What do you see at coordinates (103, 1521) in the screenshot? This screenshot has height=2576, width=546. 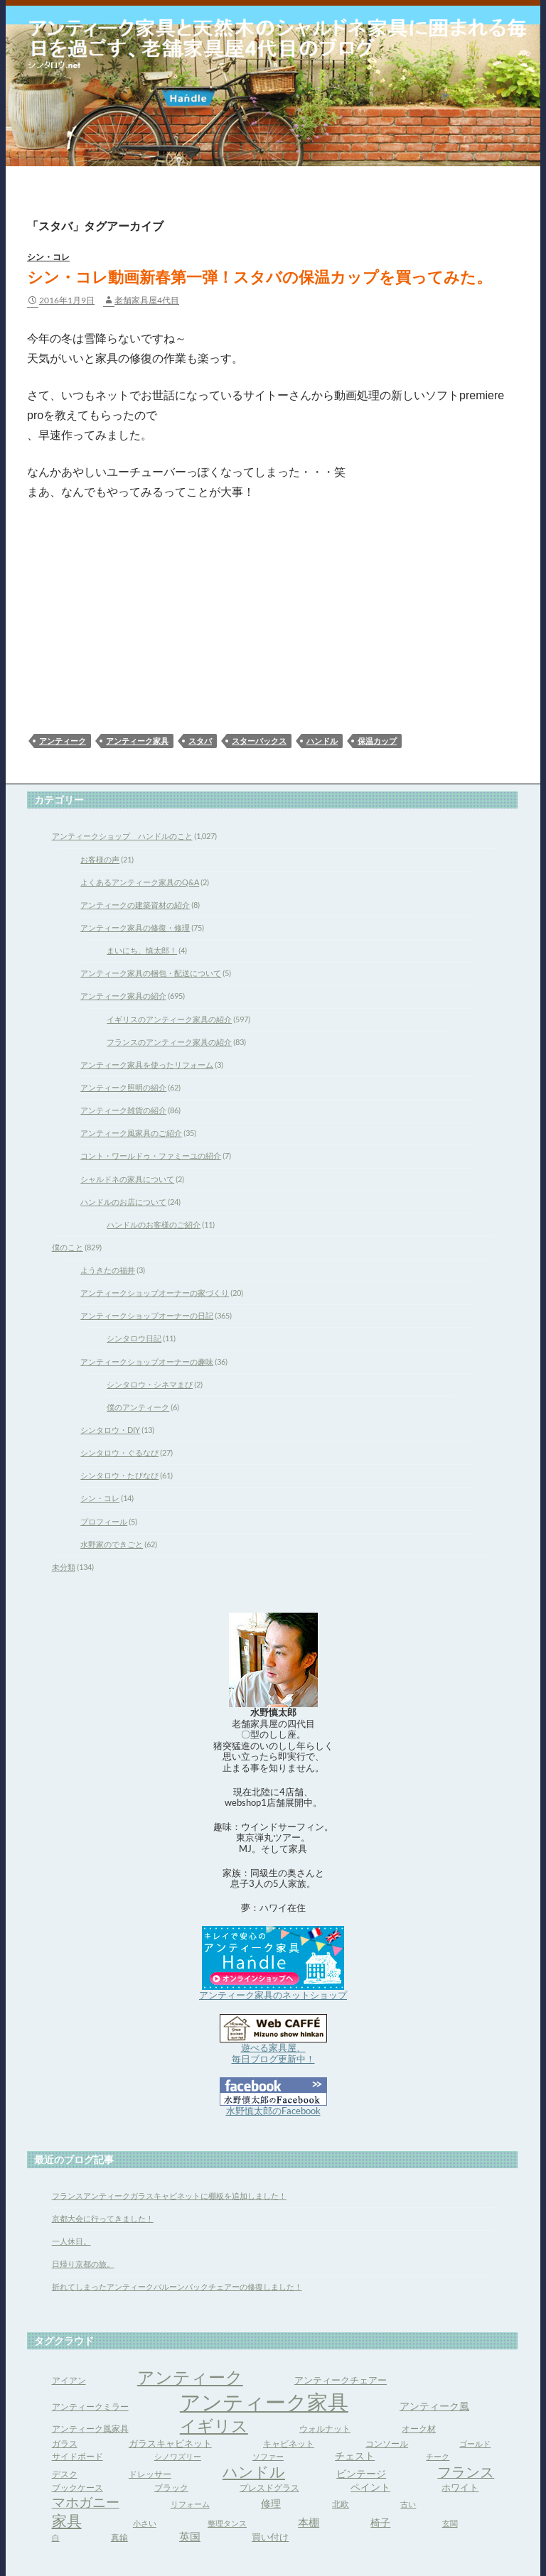 I see `プロフィール` at bounding box center [103, 1521].